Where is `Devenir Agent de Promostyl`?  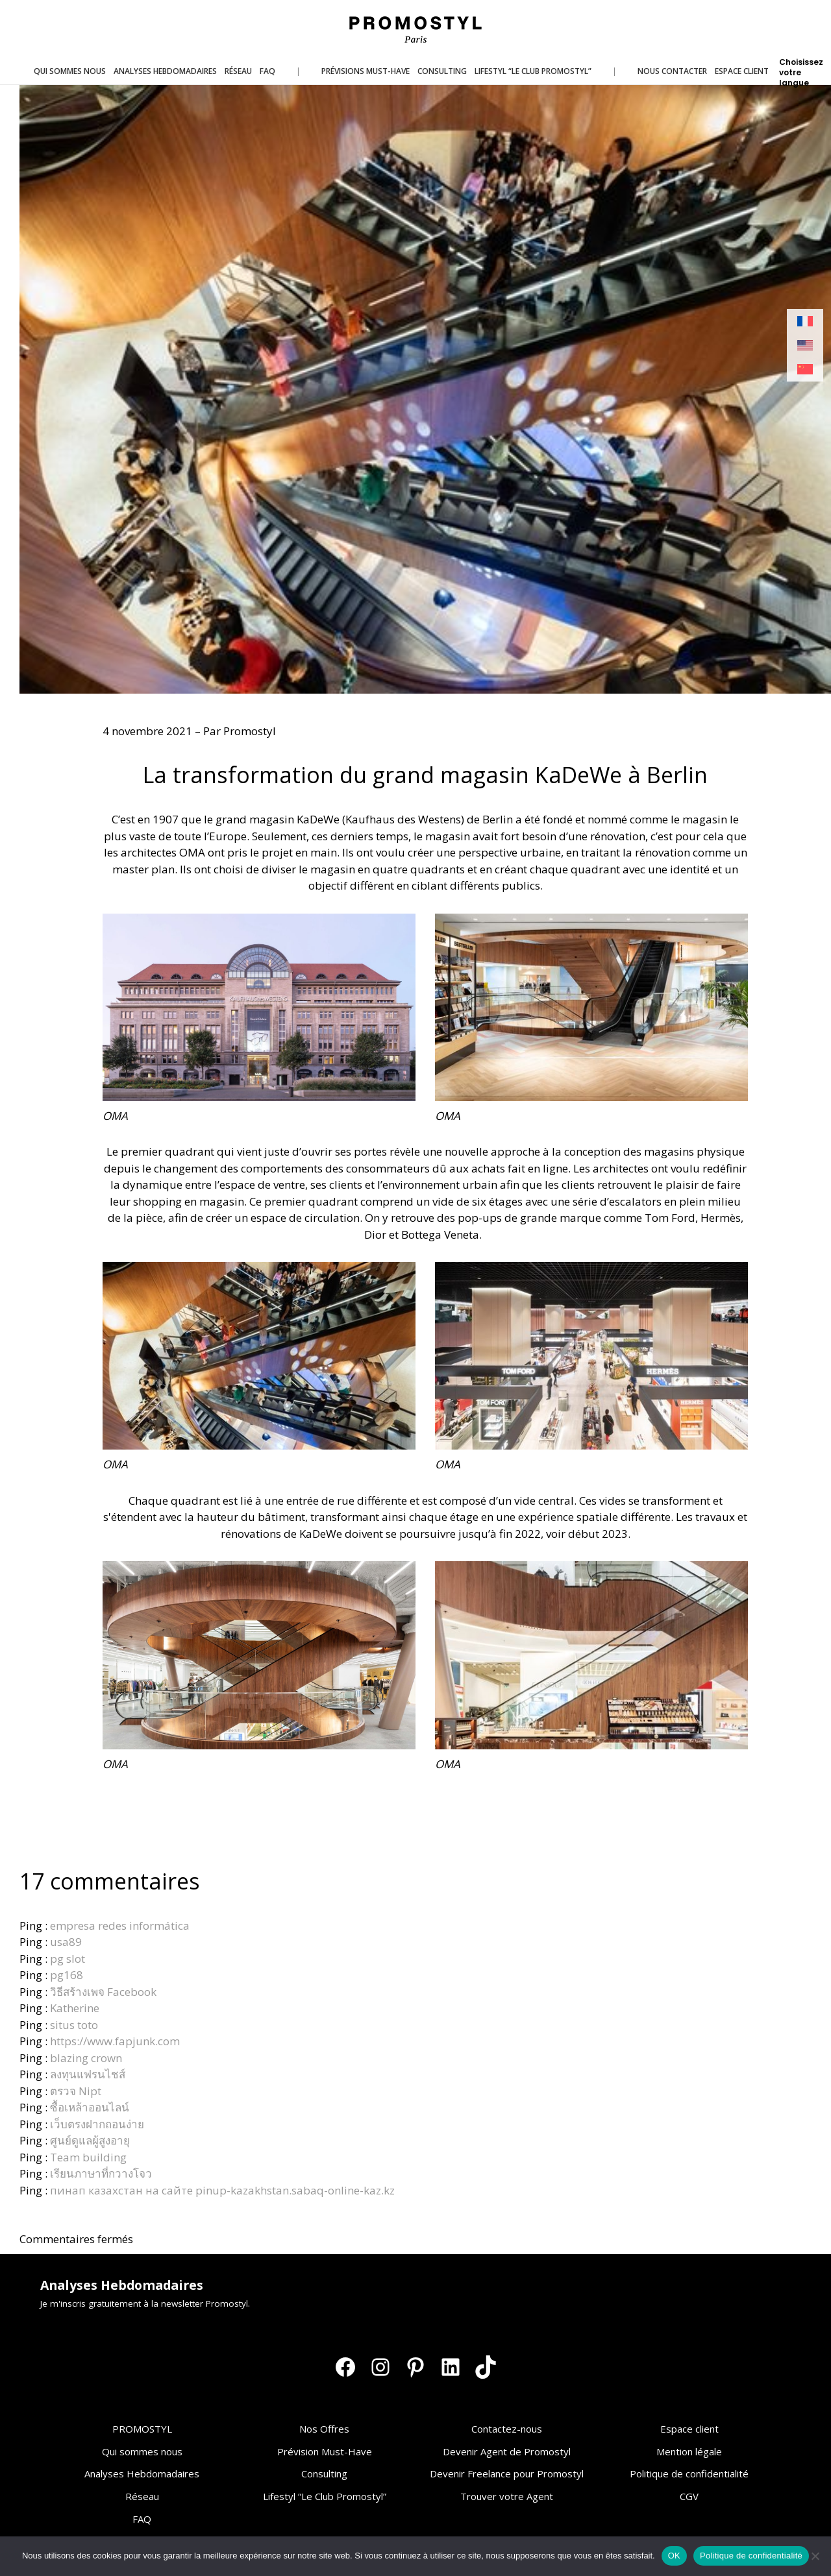 Devenir Agent de Promostyl is located at coordinates (507, 2451).